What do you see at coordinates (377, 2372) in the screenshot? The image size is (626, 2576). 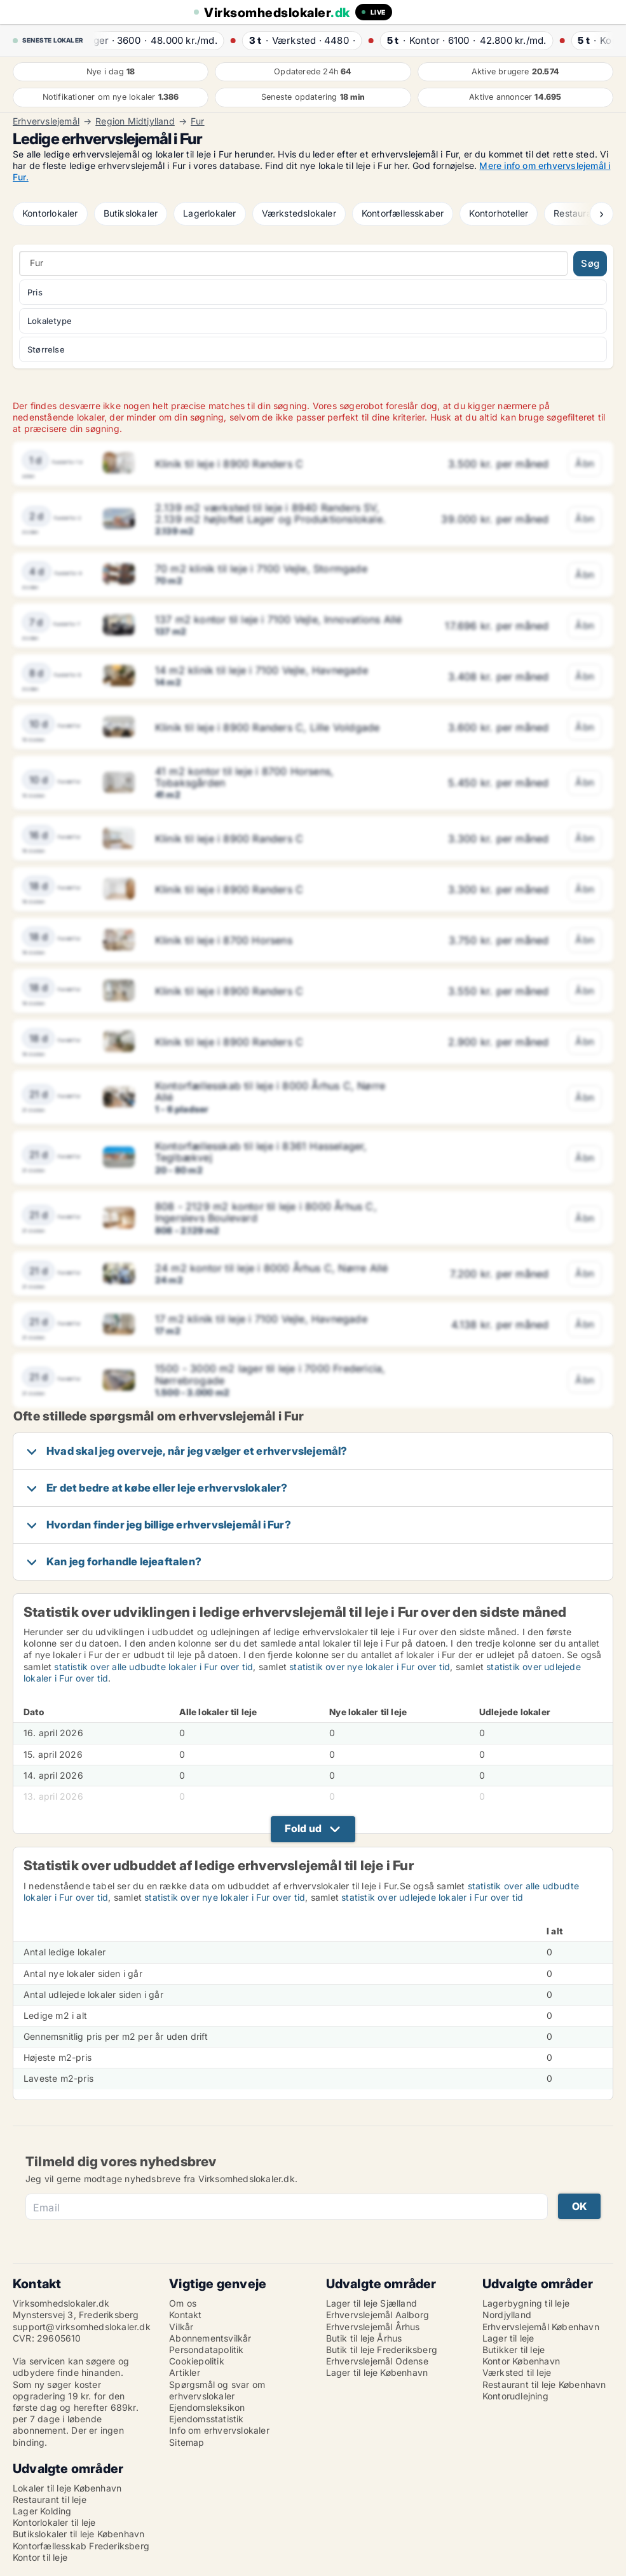 I see `Lager til leje København` at bounding box center [377, 2372].